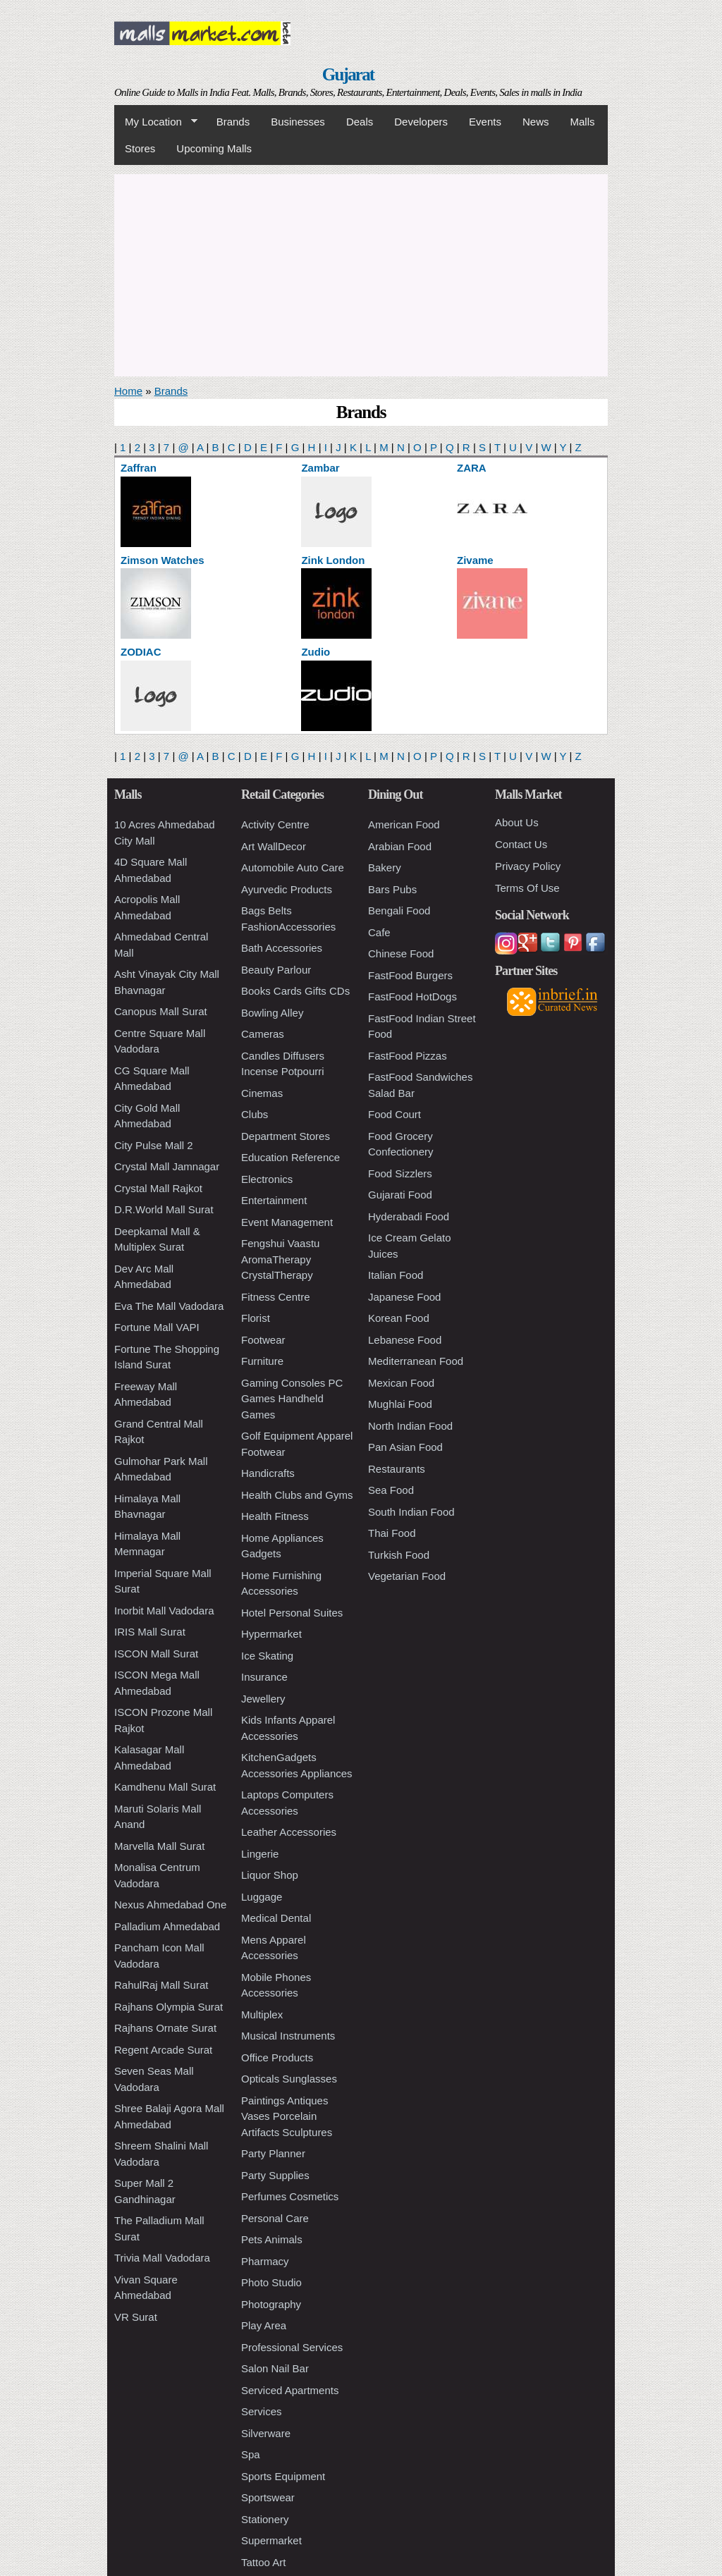  What do you see at coordinates (289, 2196) in the screenshot?
I see `Perfumes Cosmetics` at bounding box center [289, 2196].